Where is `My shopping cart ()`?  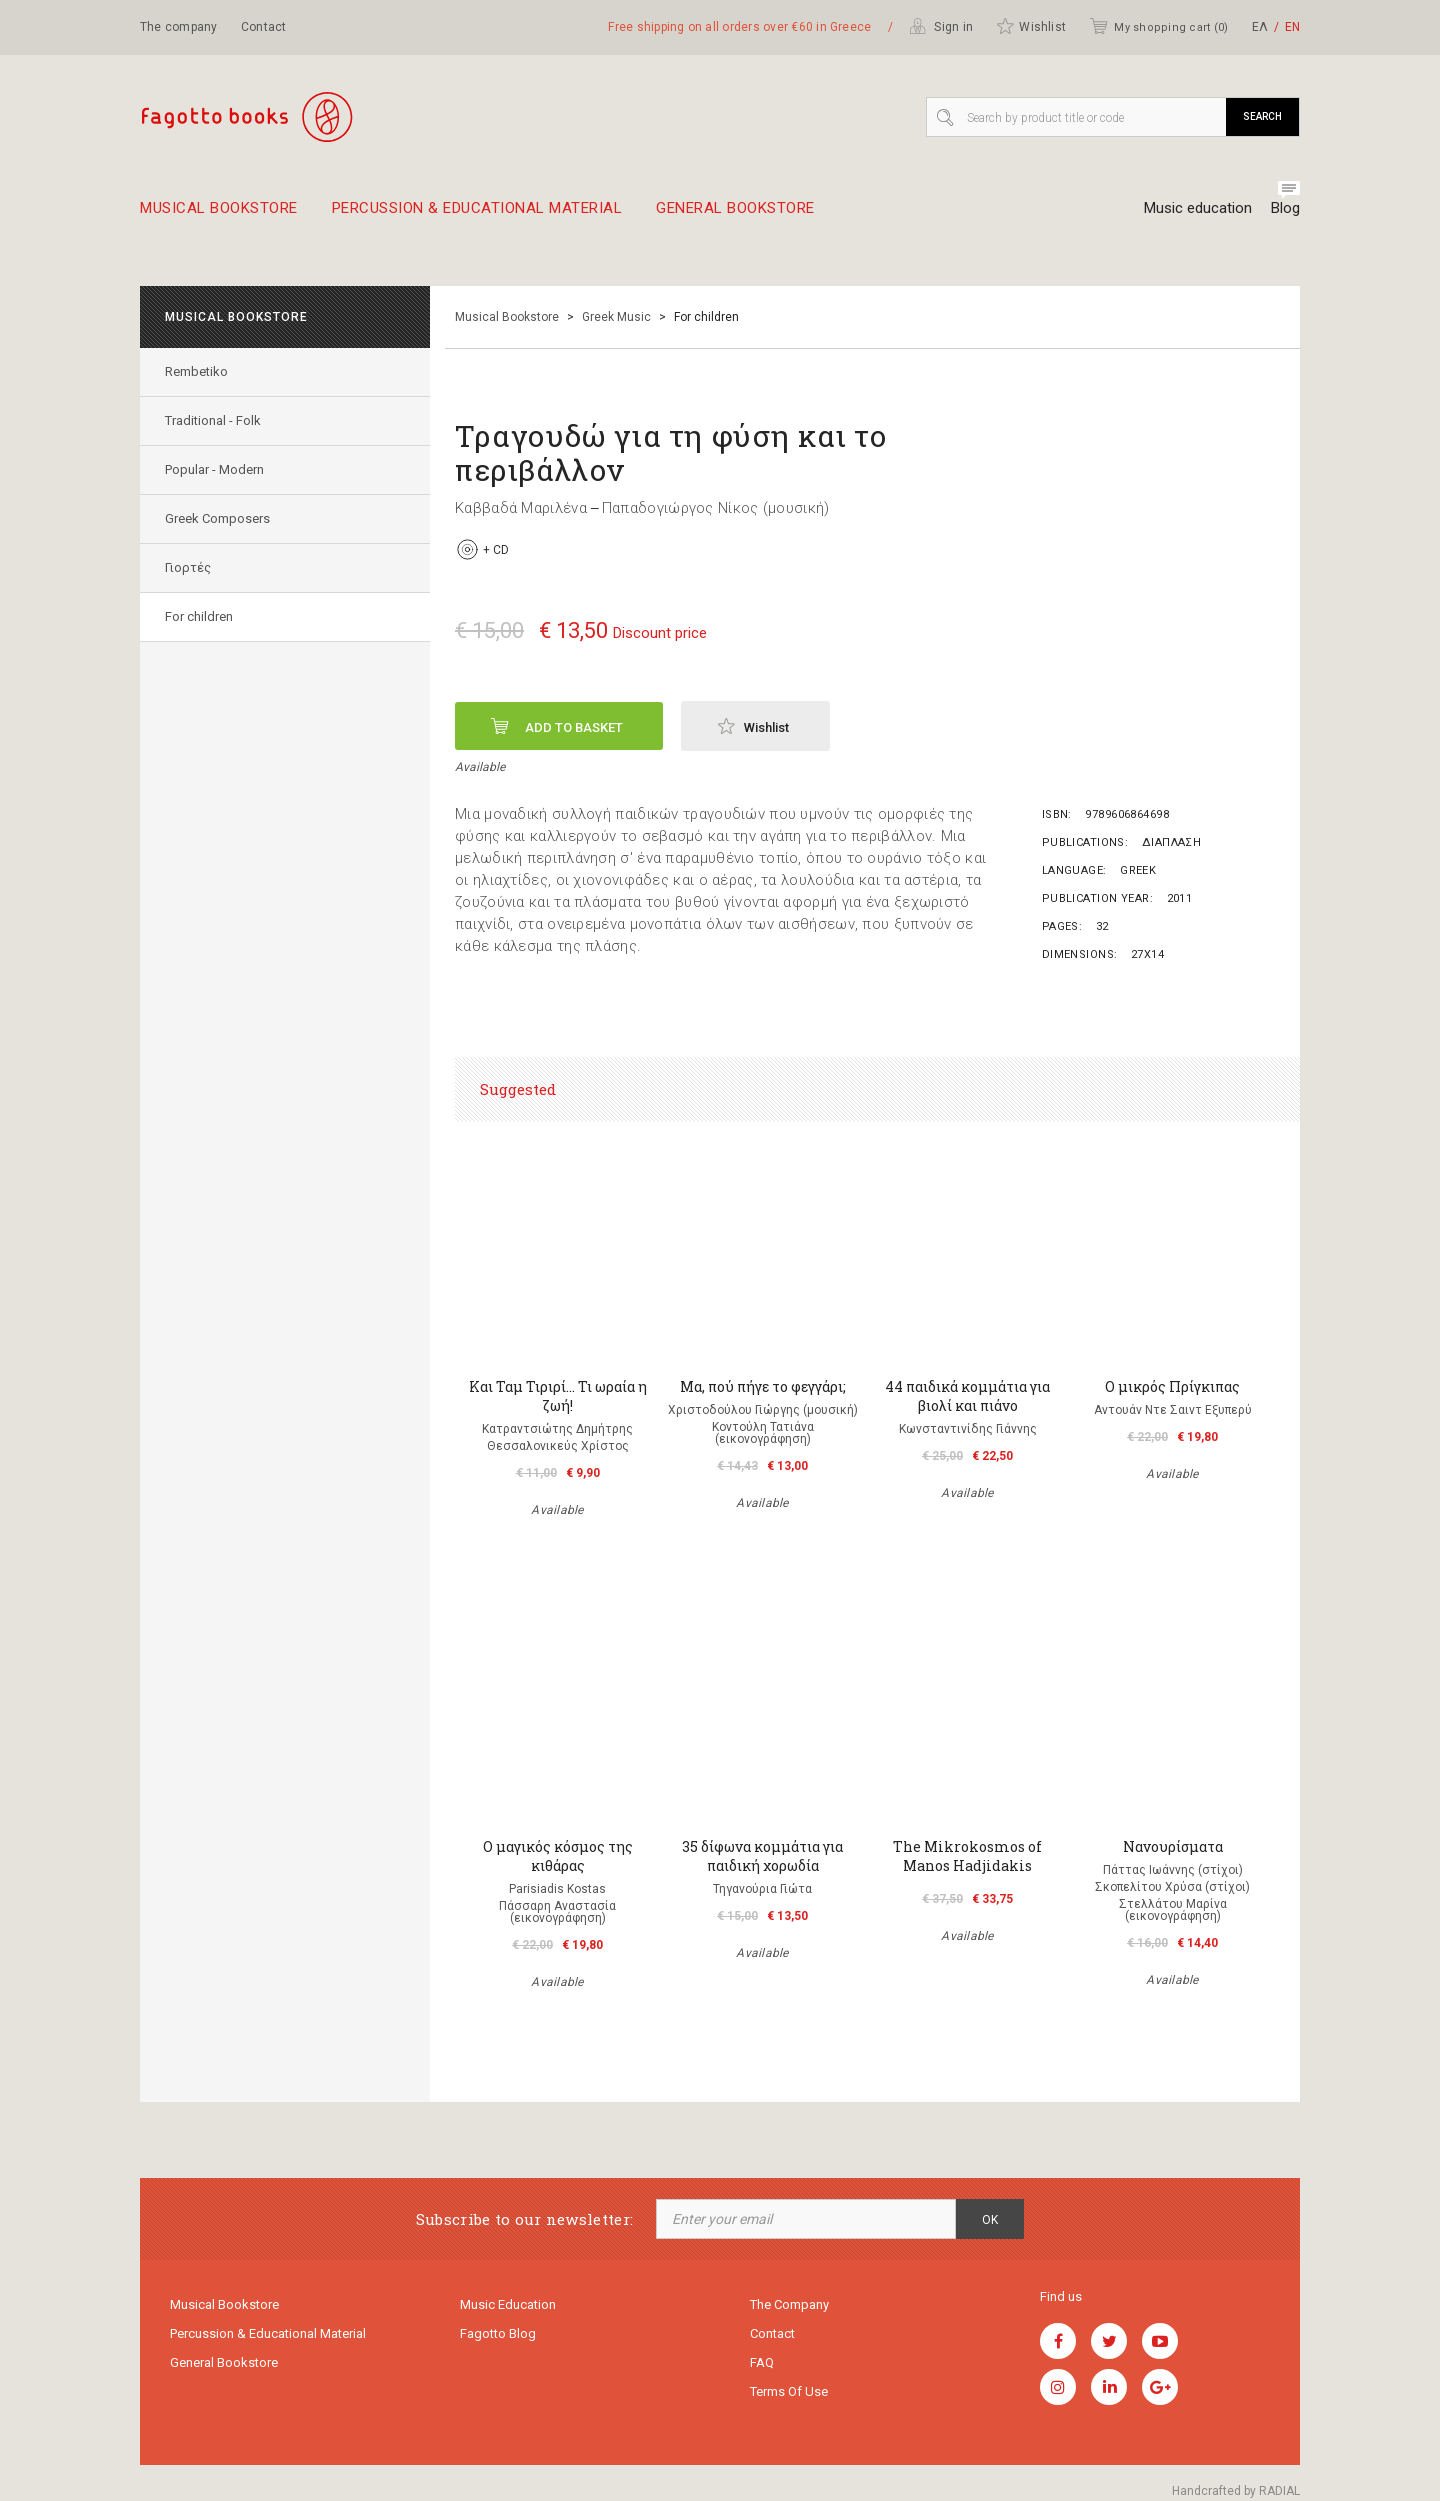 My shopping cart () is located at coordinates (1158, 26).